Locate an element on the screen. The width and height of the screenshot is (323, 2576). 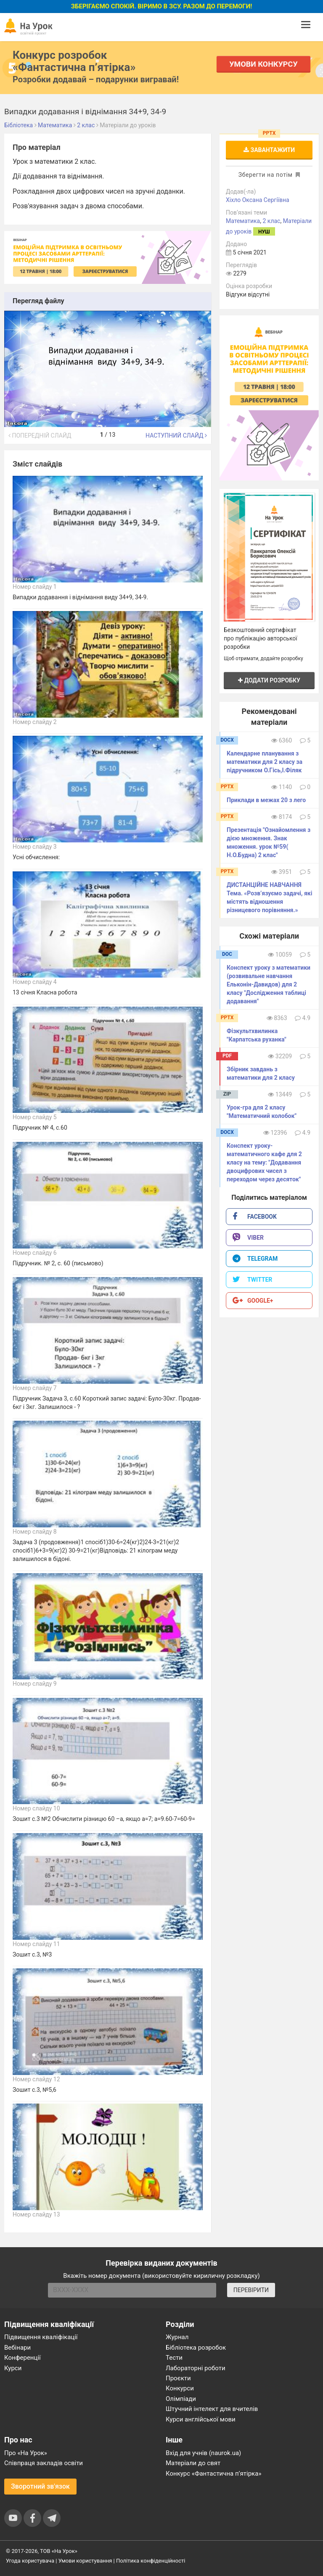
Конкурси is located at coordinates (180, 2388).